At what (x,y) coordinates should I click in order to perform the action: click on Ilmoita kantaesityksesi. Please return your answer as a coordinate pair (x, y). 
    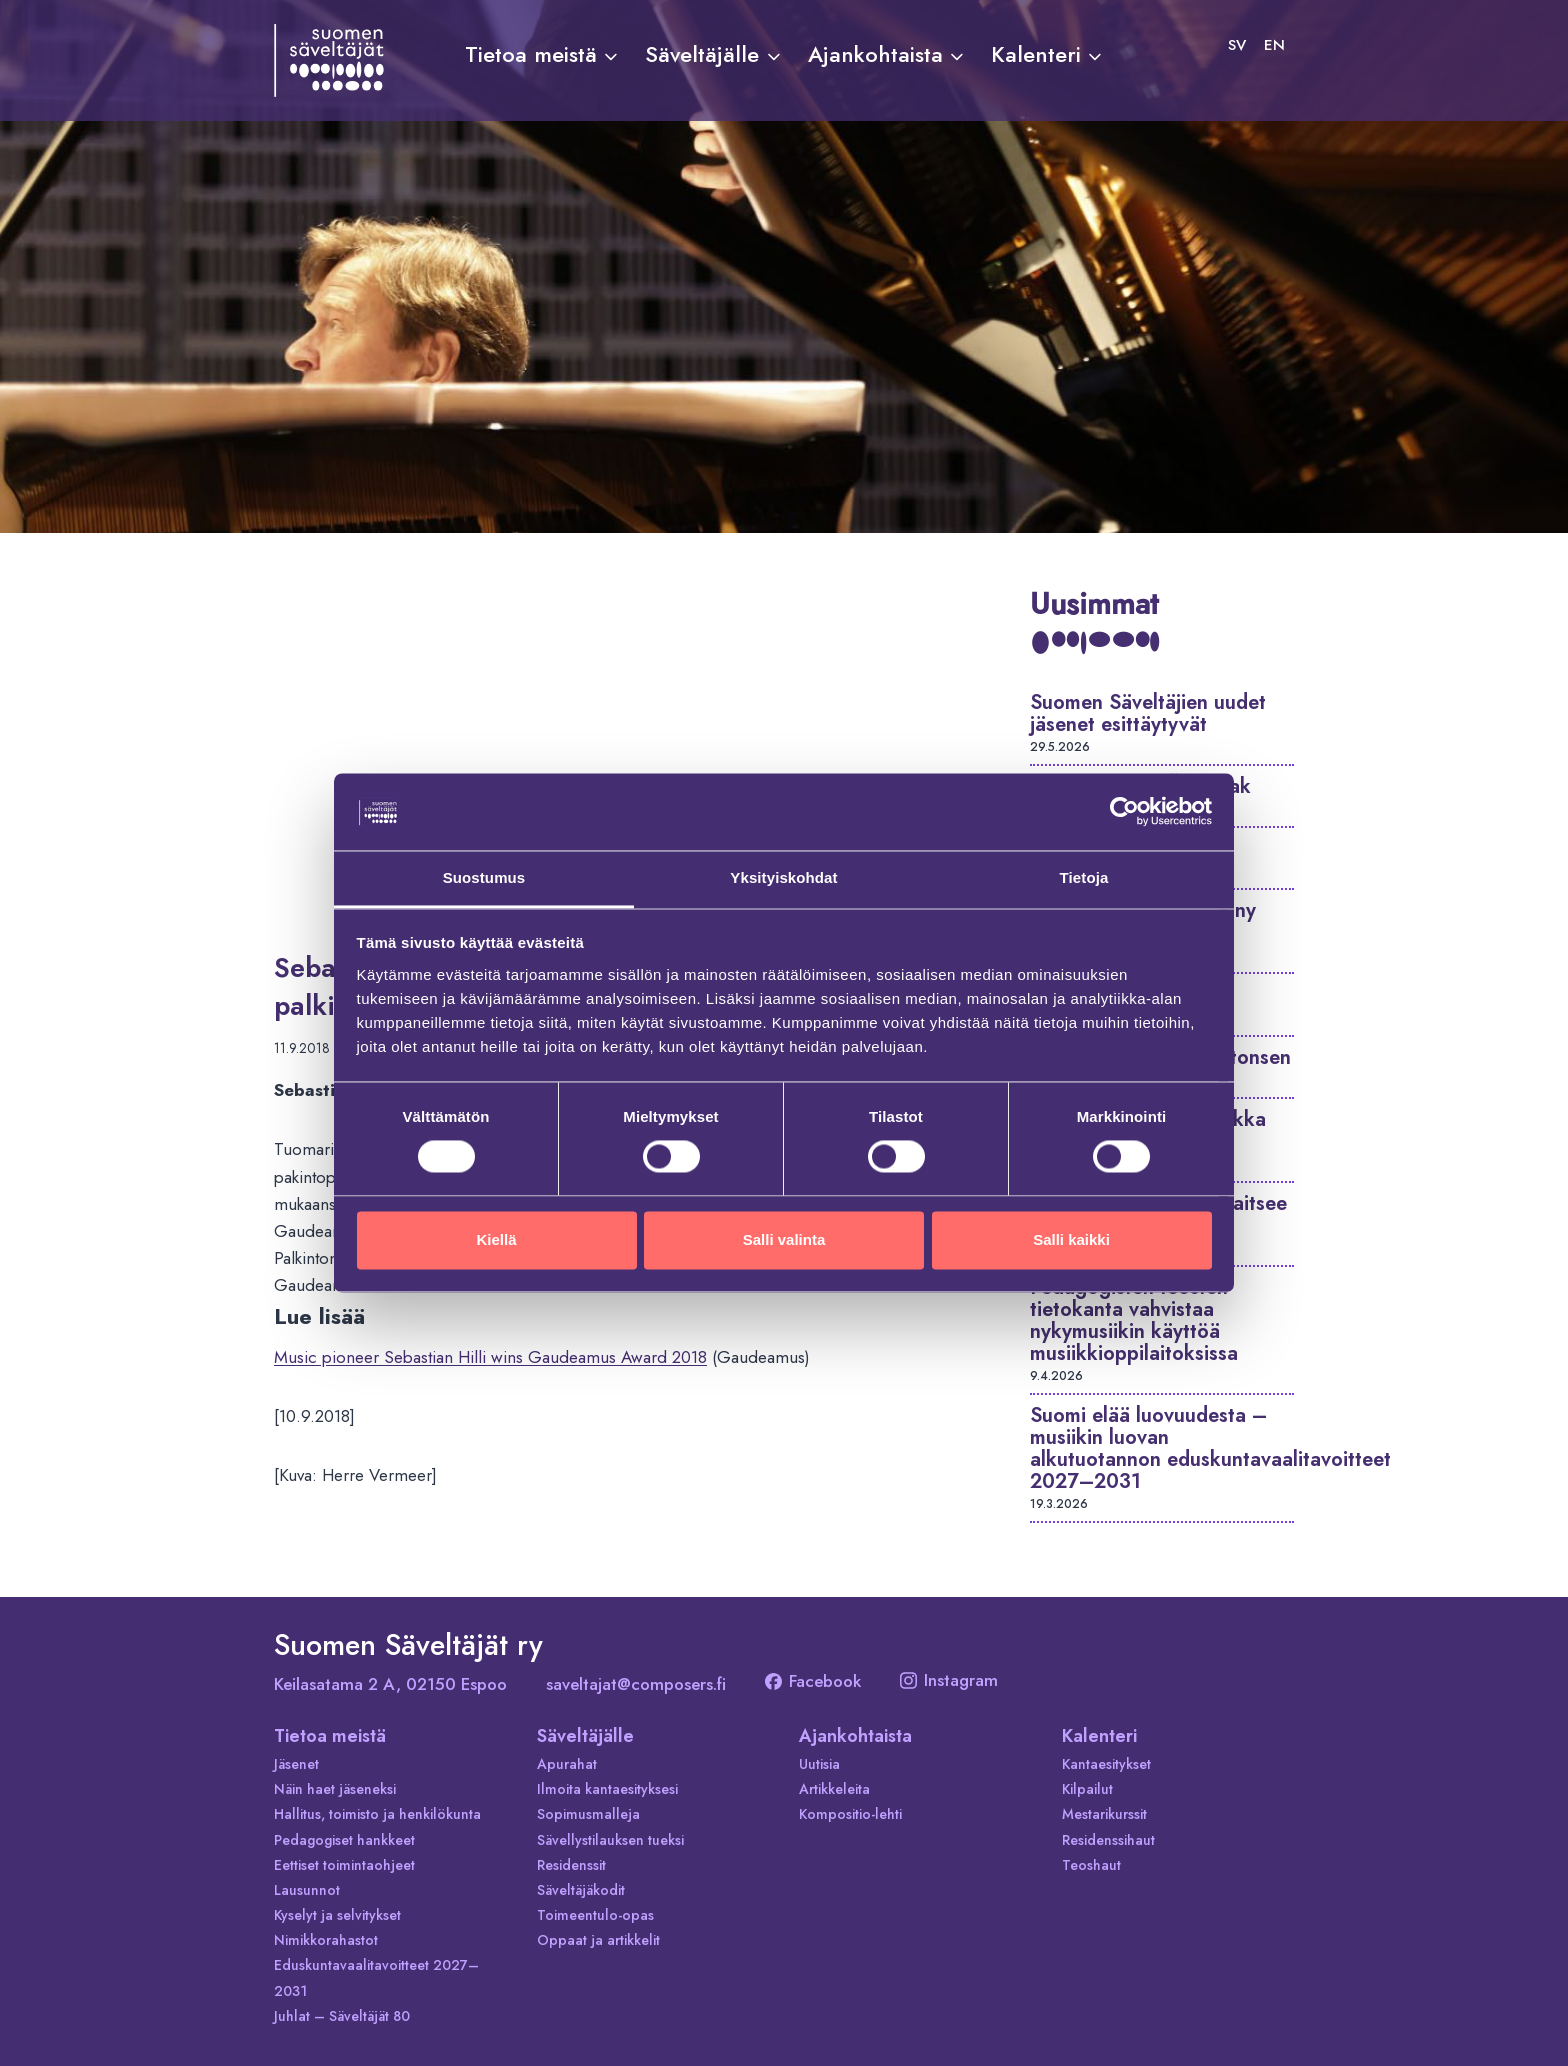
    Looking at the image, I should click on (607, 1789).